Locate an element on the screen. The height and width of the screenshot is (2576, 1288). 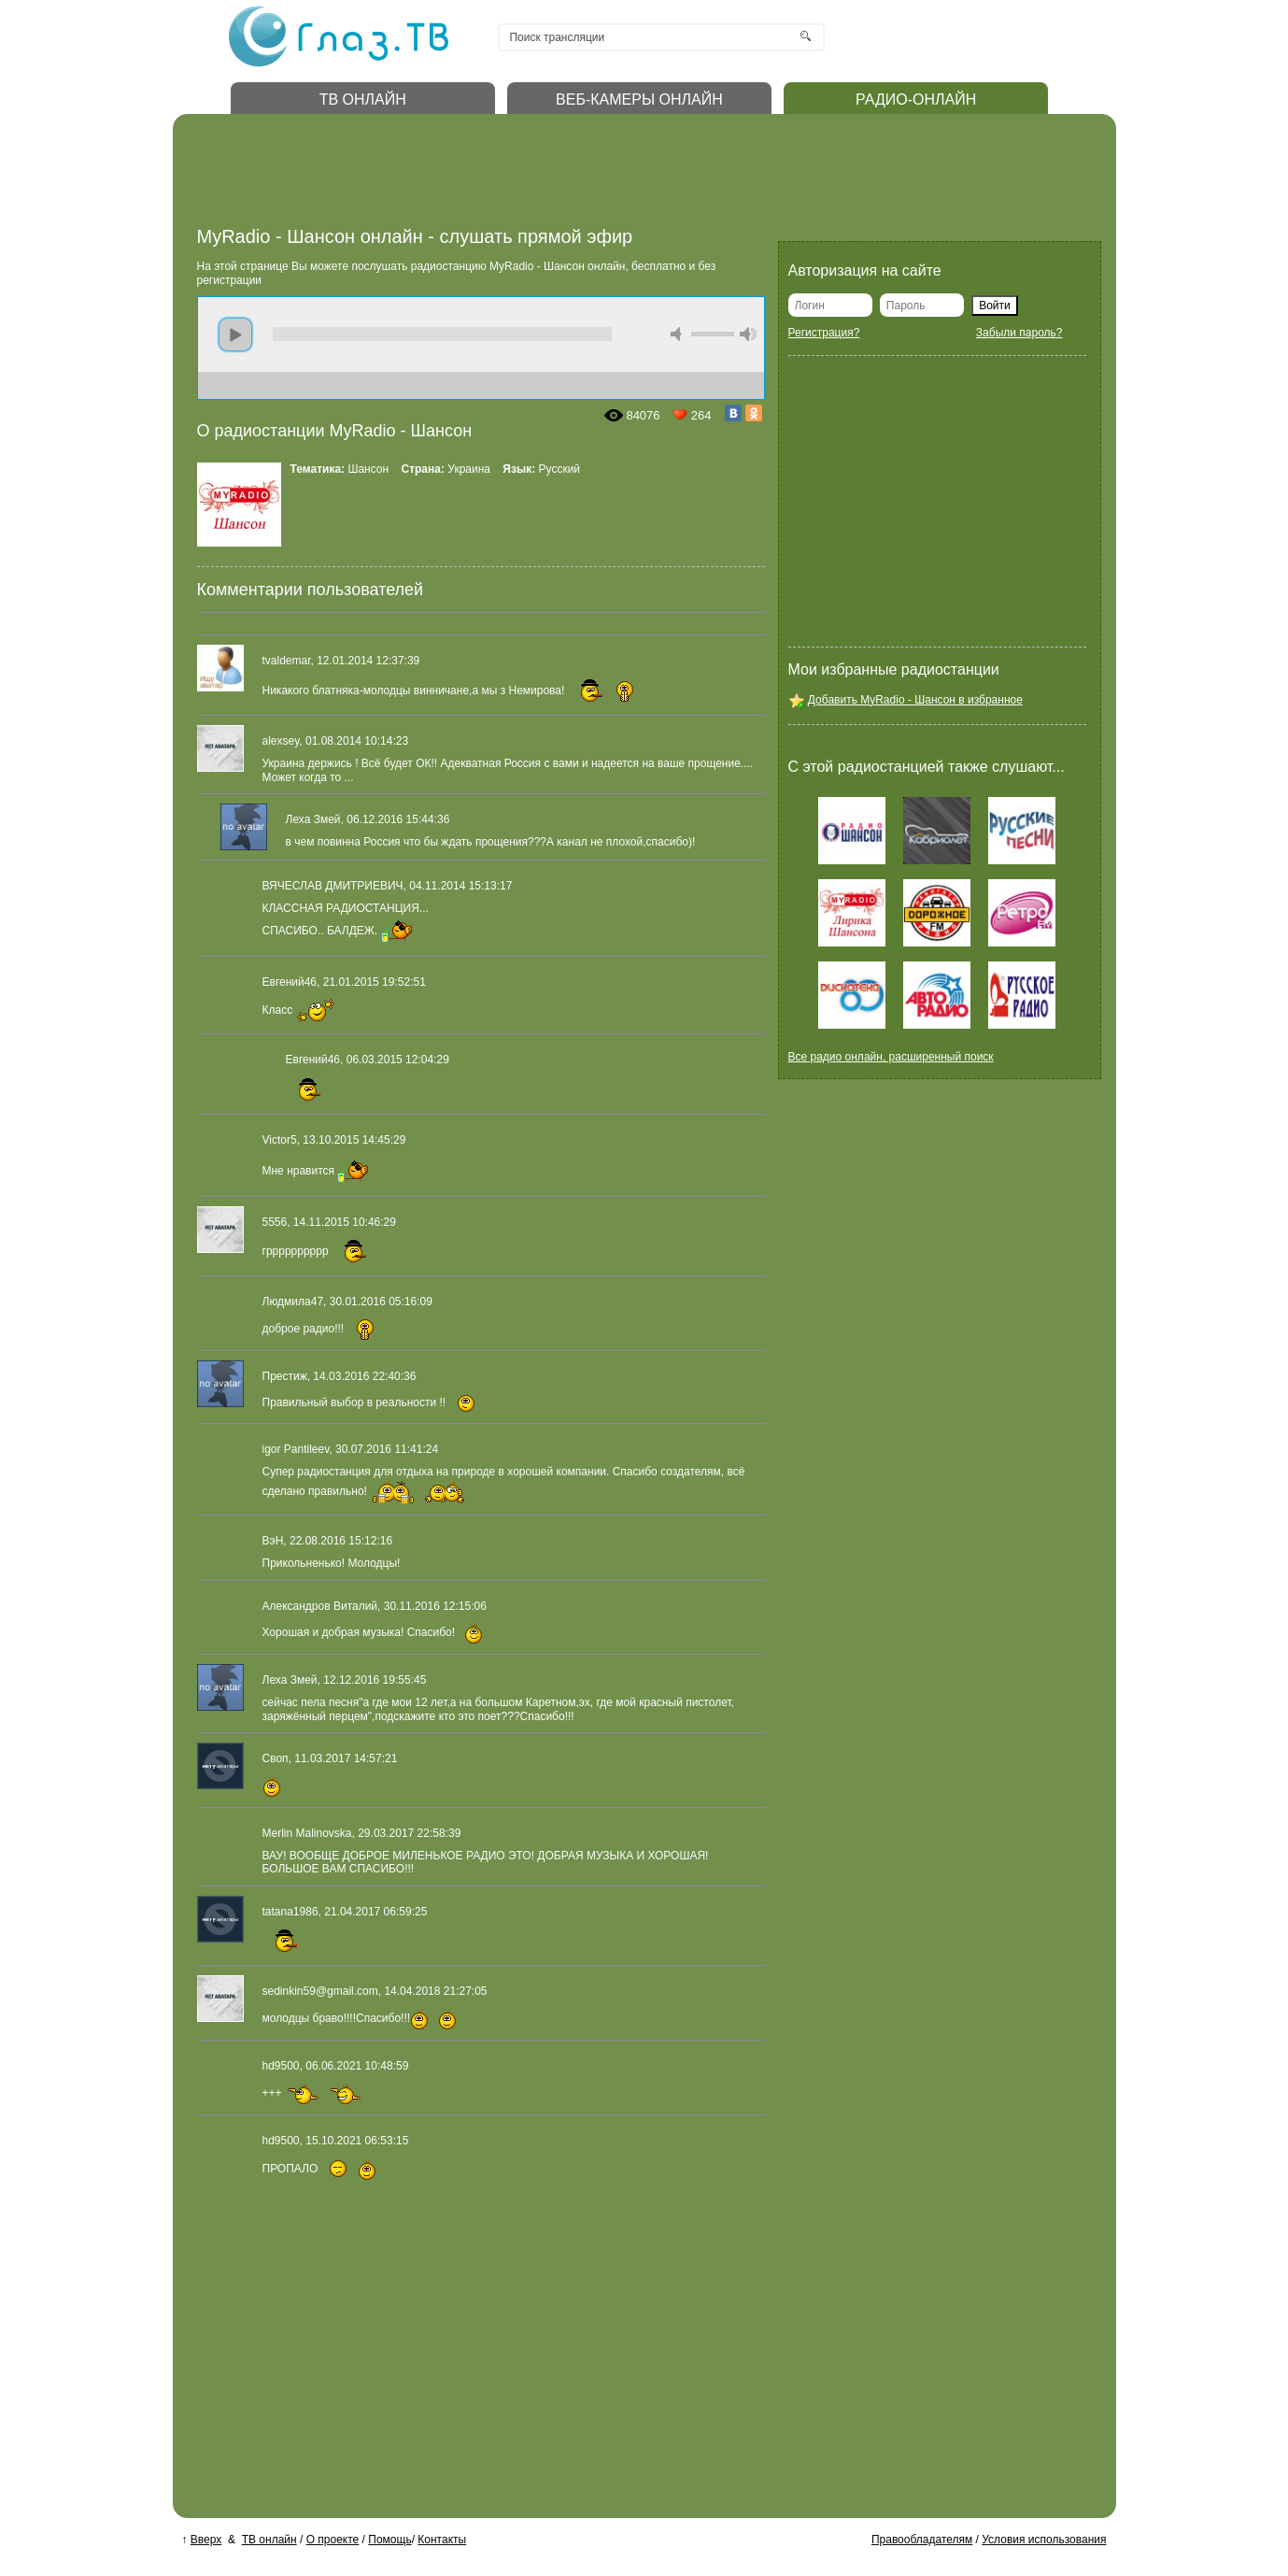
mute [button] is located at coordinates (679, 334).